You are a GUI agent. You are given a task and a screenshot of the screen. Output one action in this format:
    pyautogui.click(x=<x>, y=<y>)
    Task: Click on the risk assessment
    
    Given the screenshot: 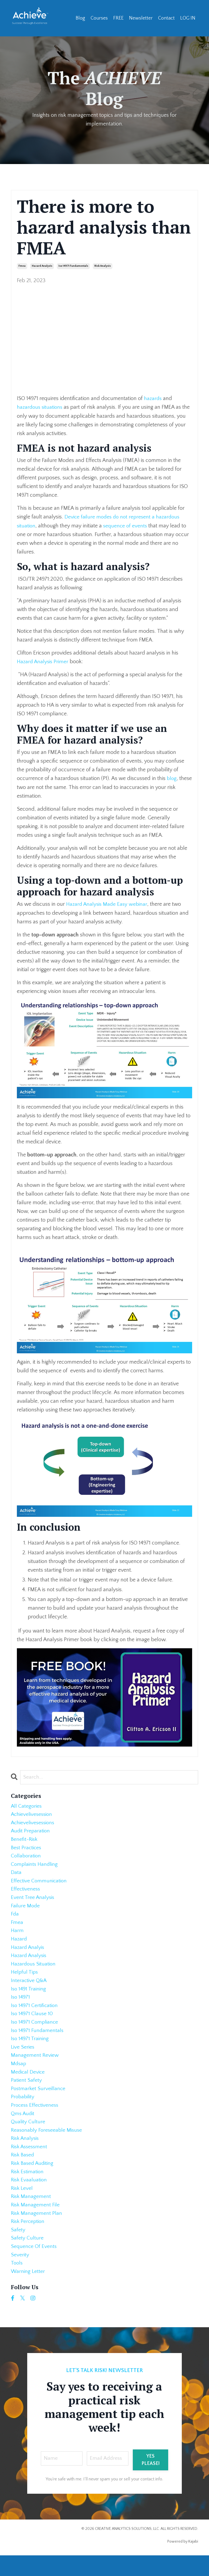 What is the action you would take?
    pyautogui.click(x=30, y=2162)
    